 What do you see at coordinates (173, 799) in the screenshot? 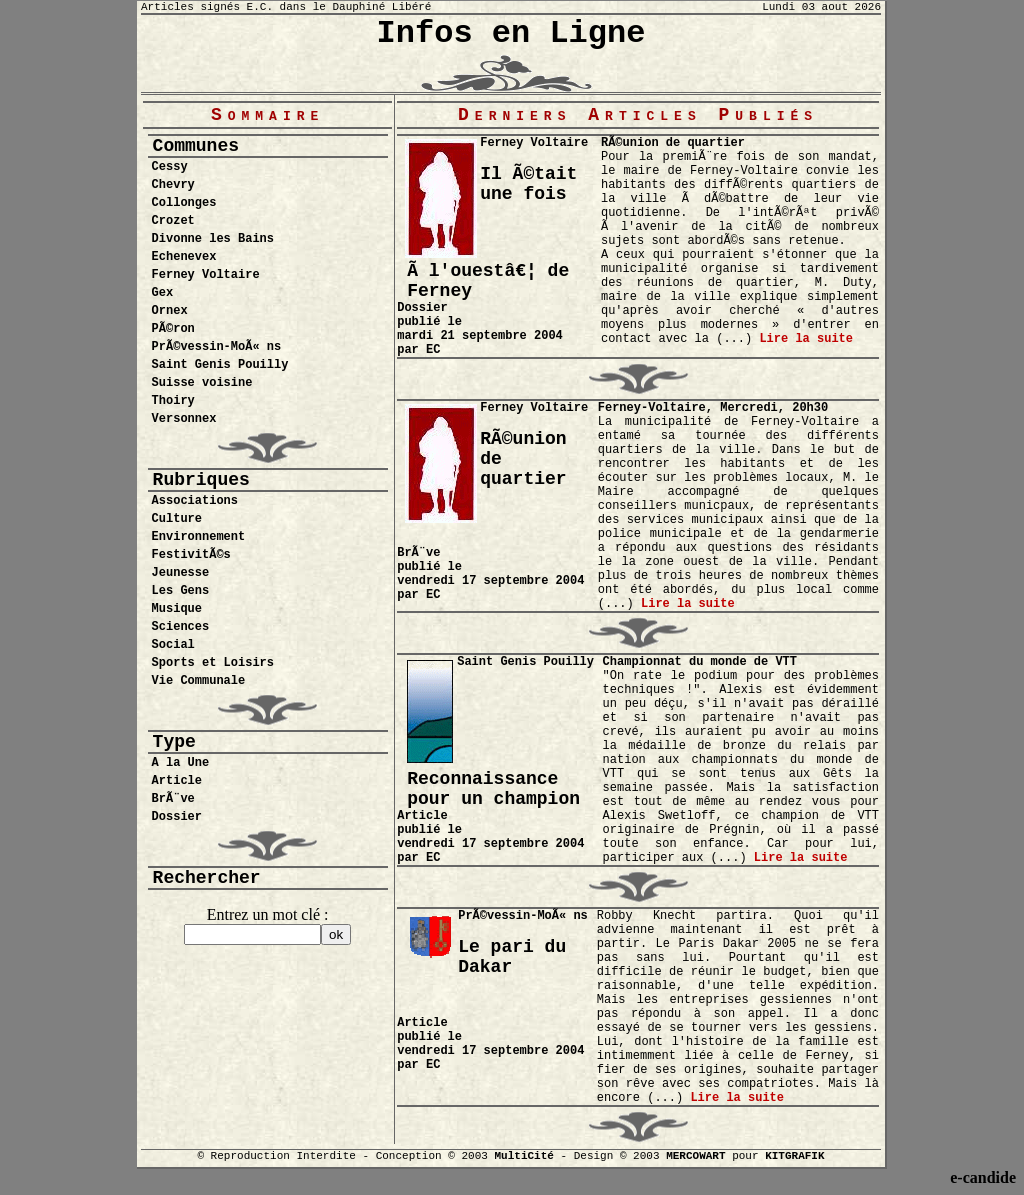
I see `BrÃ¨ve` at bounding box center [173, 799].